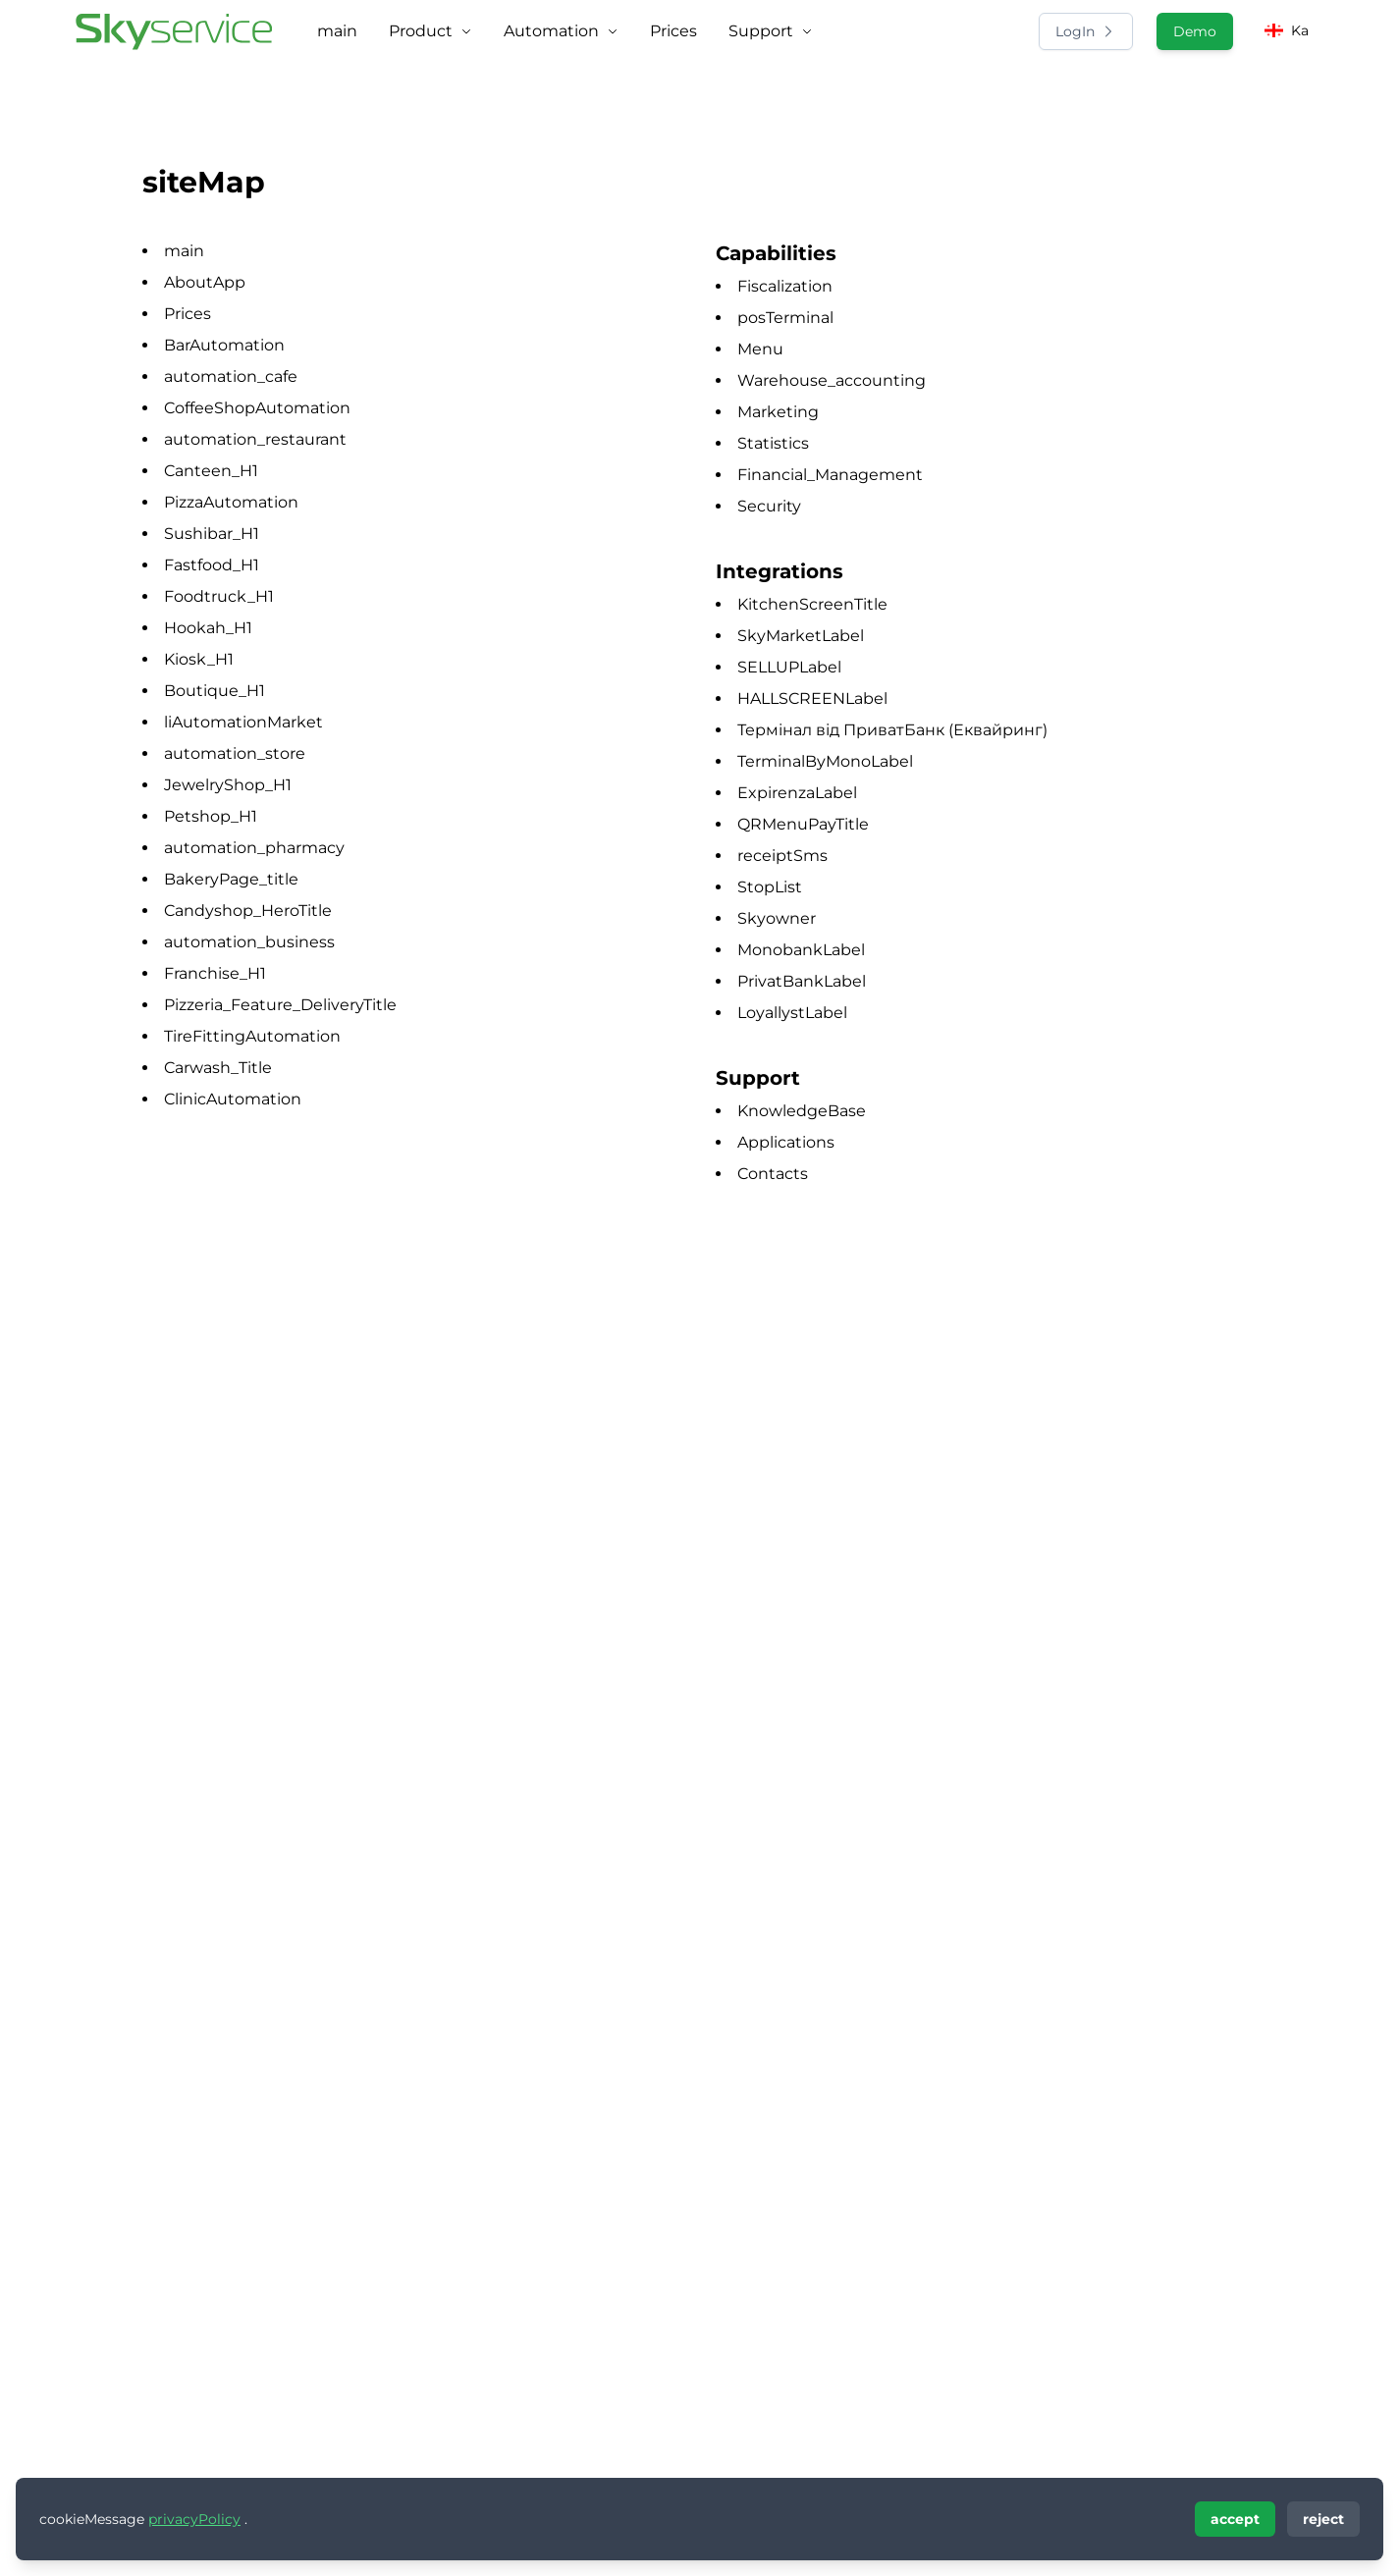 This screenshot has width=1399, height=2576. What do you see at coordinates (789, 667) in the screenshot?
I see `SELLUPLabel` at bounding box center [789, 667].